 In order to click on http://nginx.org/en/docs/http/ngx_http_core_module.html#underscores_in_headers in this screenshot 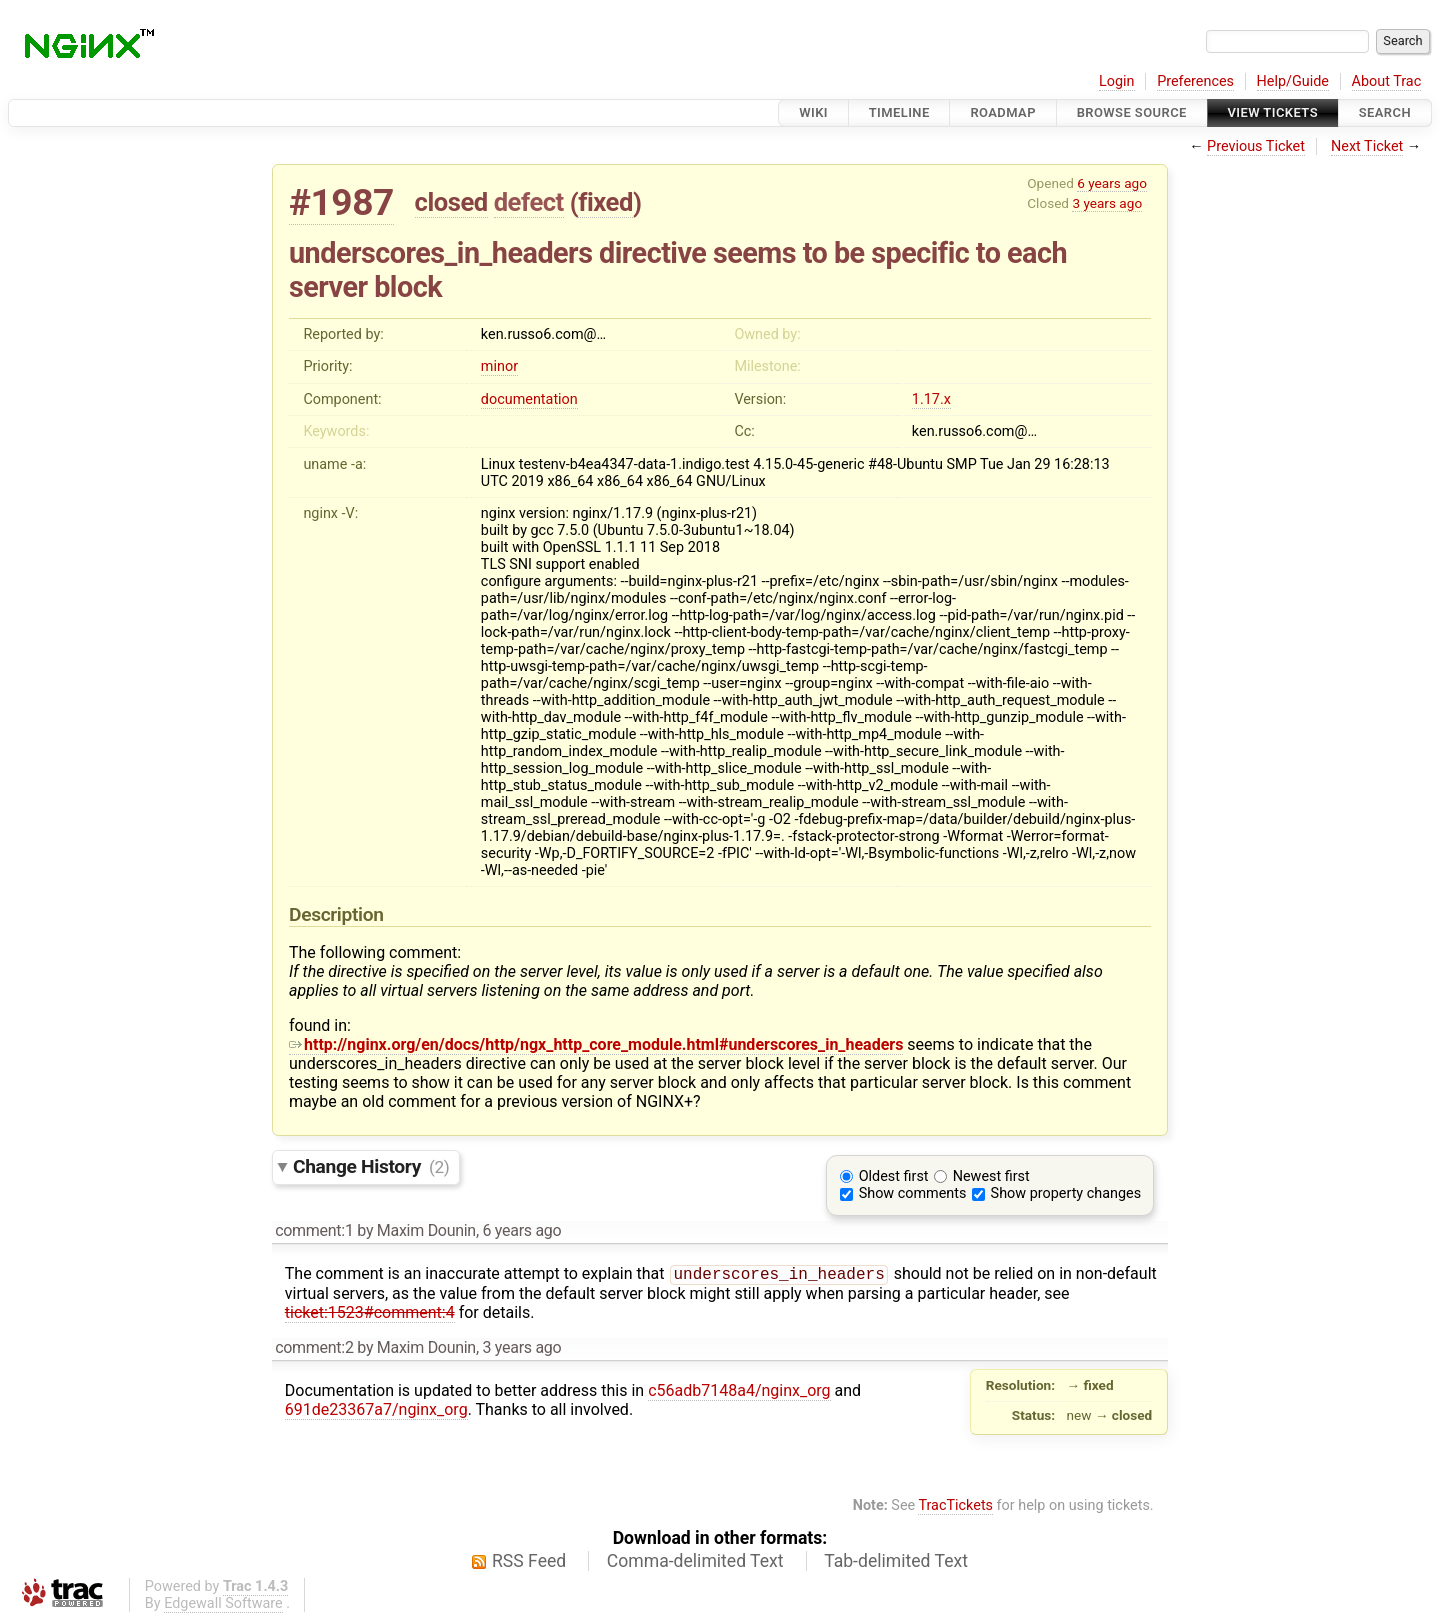, I will do `click(596, 1044)`.